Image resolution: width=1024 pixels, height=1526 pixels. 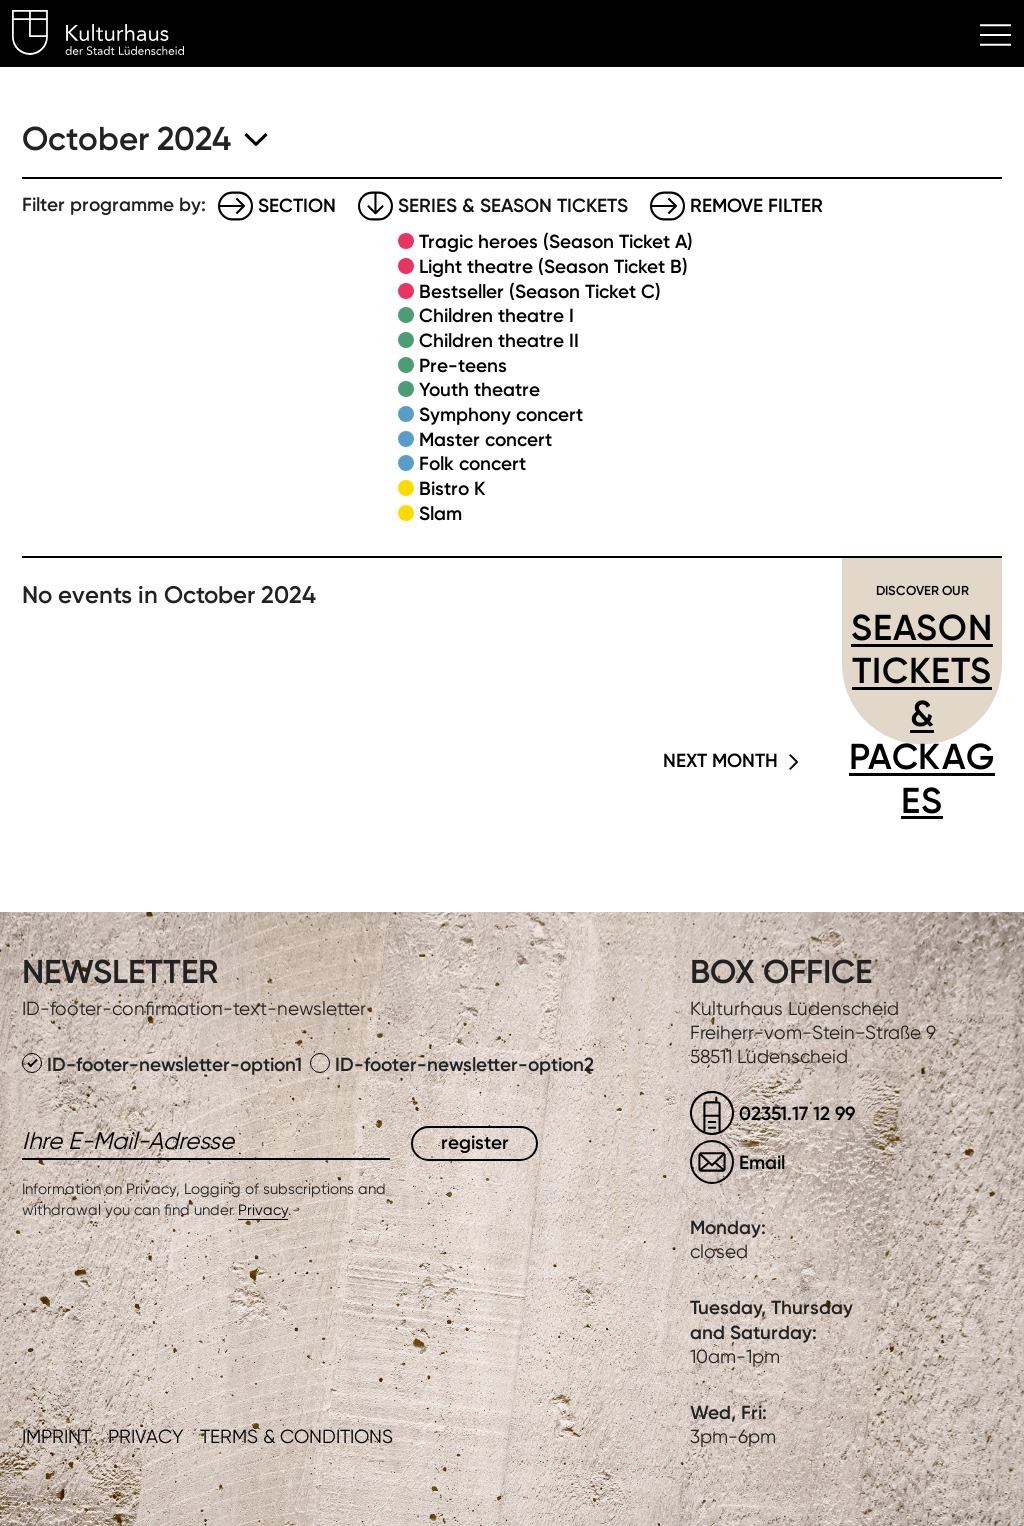 What do you see at coordinates (109, 36) in the screenshot?
I see `Kulturhaus Lüdenscheid Home` at bounding box center [109, 36].